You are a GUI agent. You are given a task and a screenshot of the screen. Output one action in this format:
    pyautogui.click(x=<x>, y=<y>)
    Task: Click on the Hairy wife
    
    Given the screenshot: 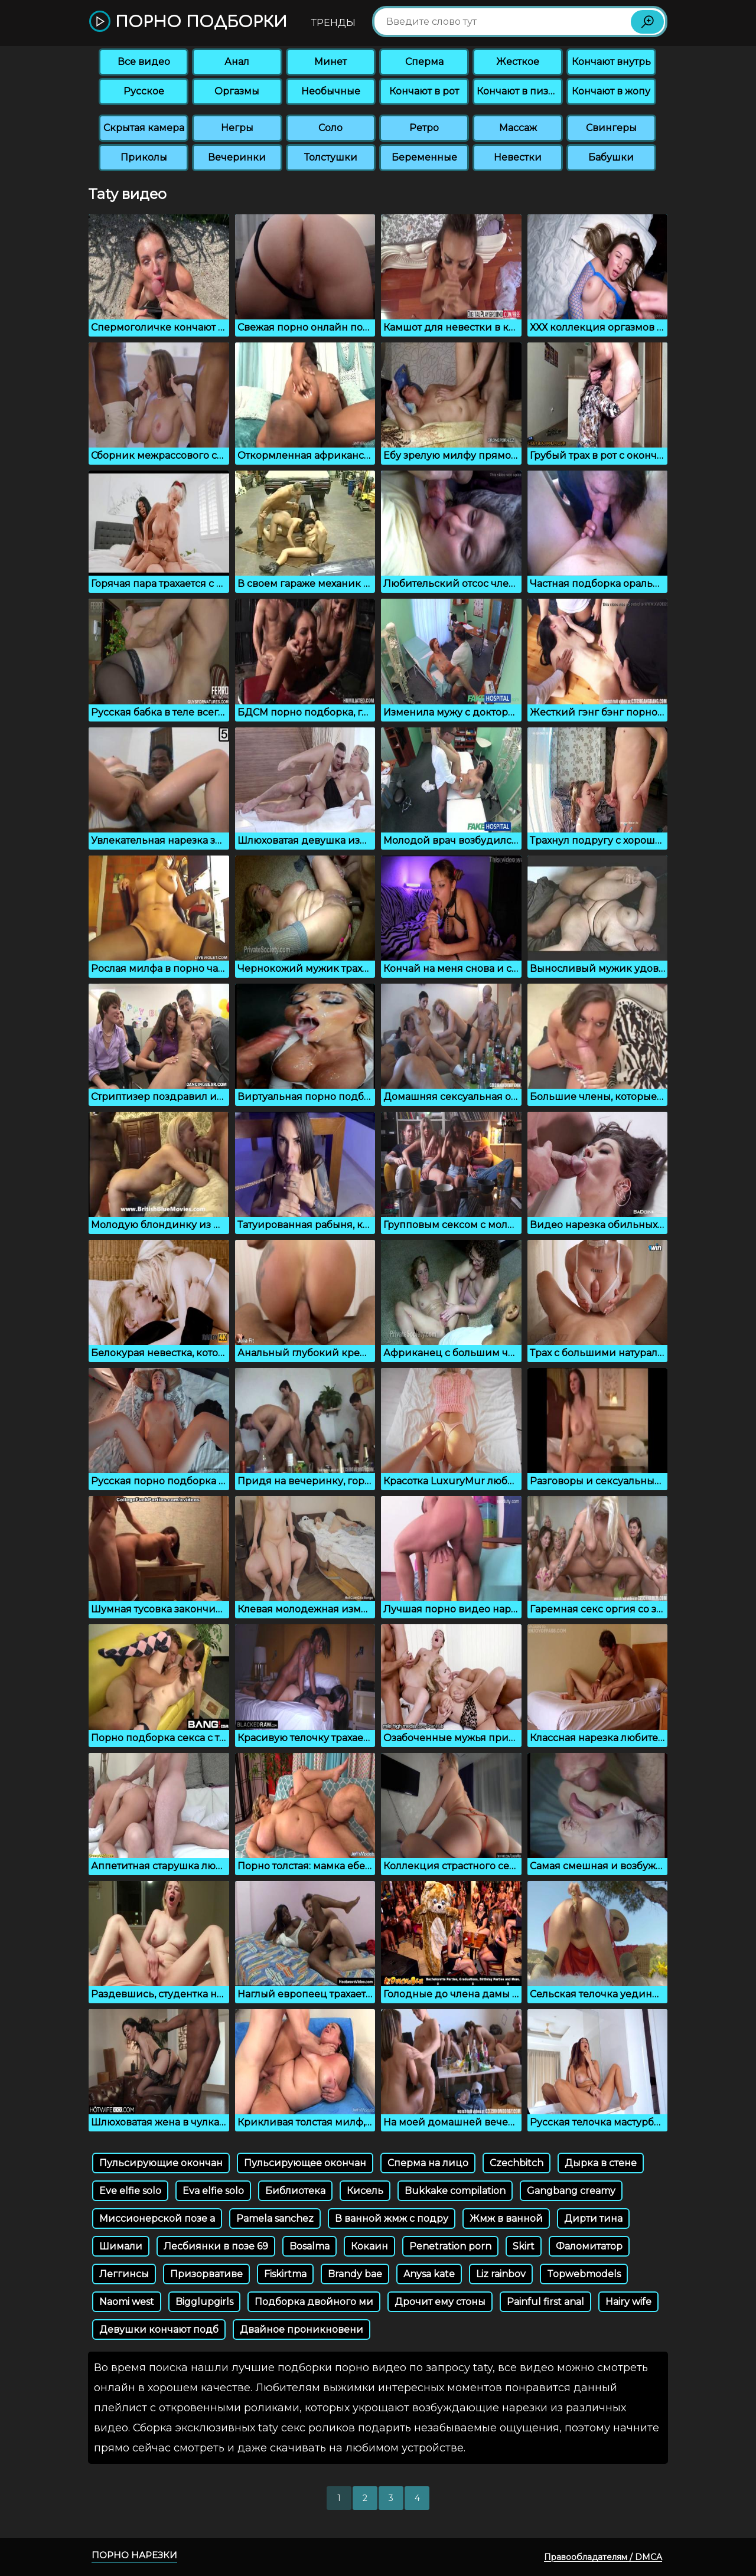 What is the action you would take?
    pyautogui.click(x=628, y=2301)
    